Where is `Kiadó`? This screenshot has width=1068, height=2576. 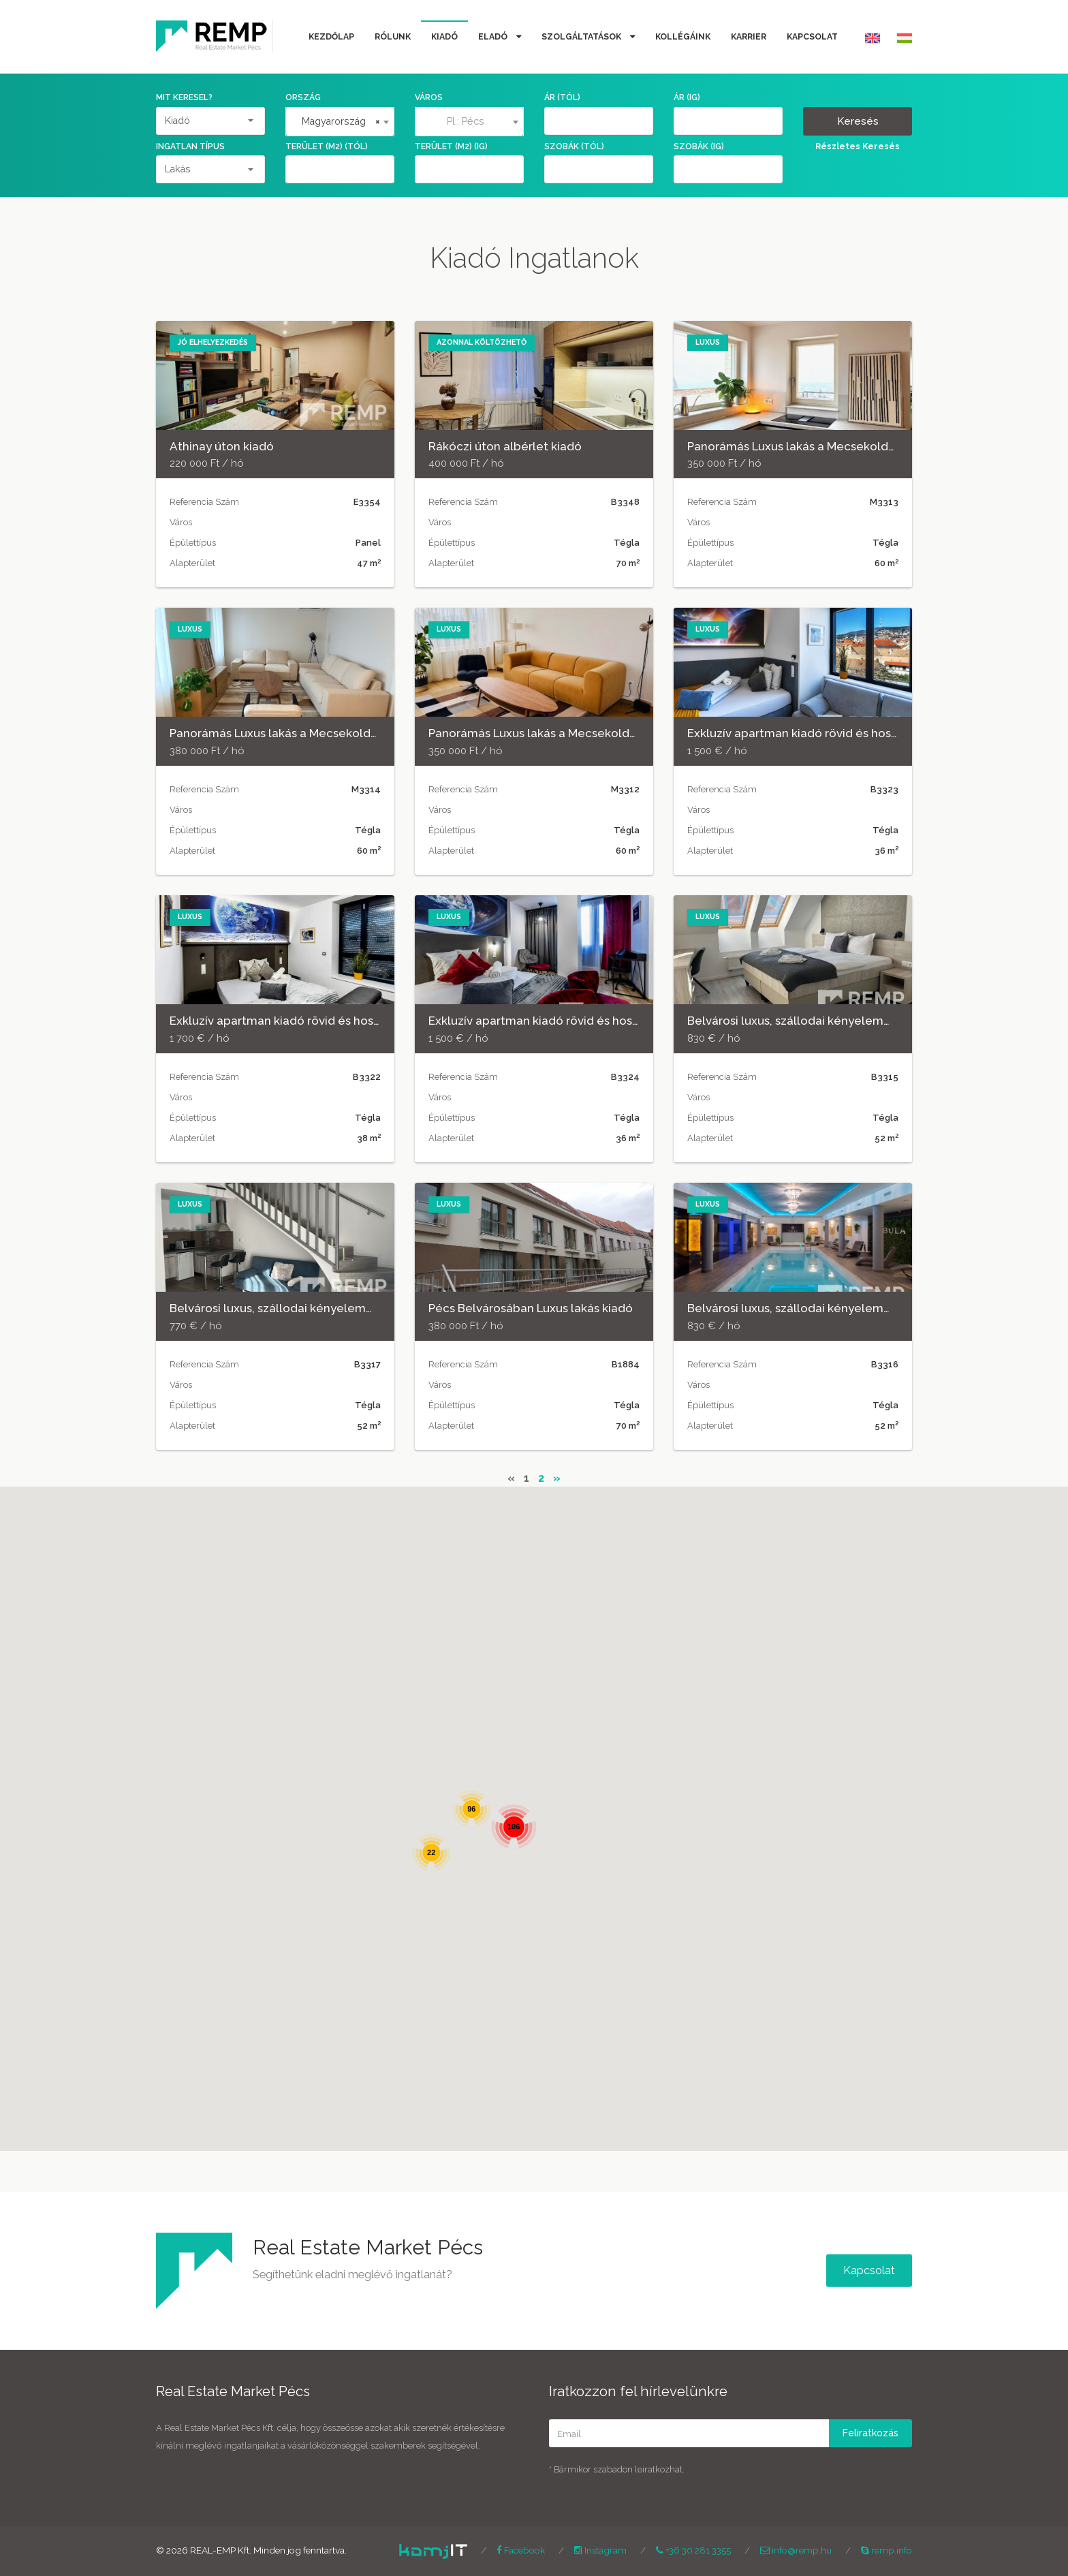 Kiadó is located at coordinates (444, 36).